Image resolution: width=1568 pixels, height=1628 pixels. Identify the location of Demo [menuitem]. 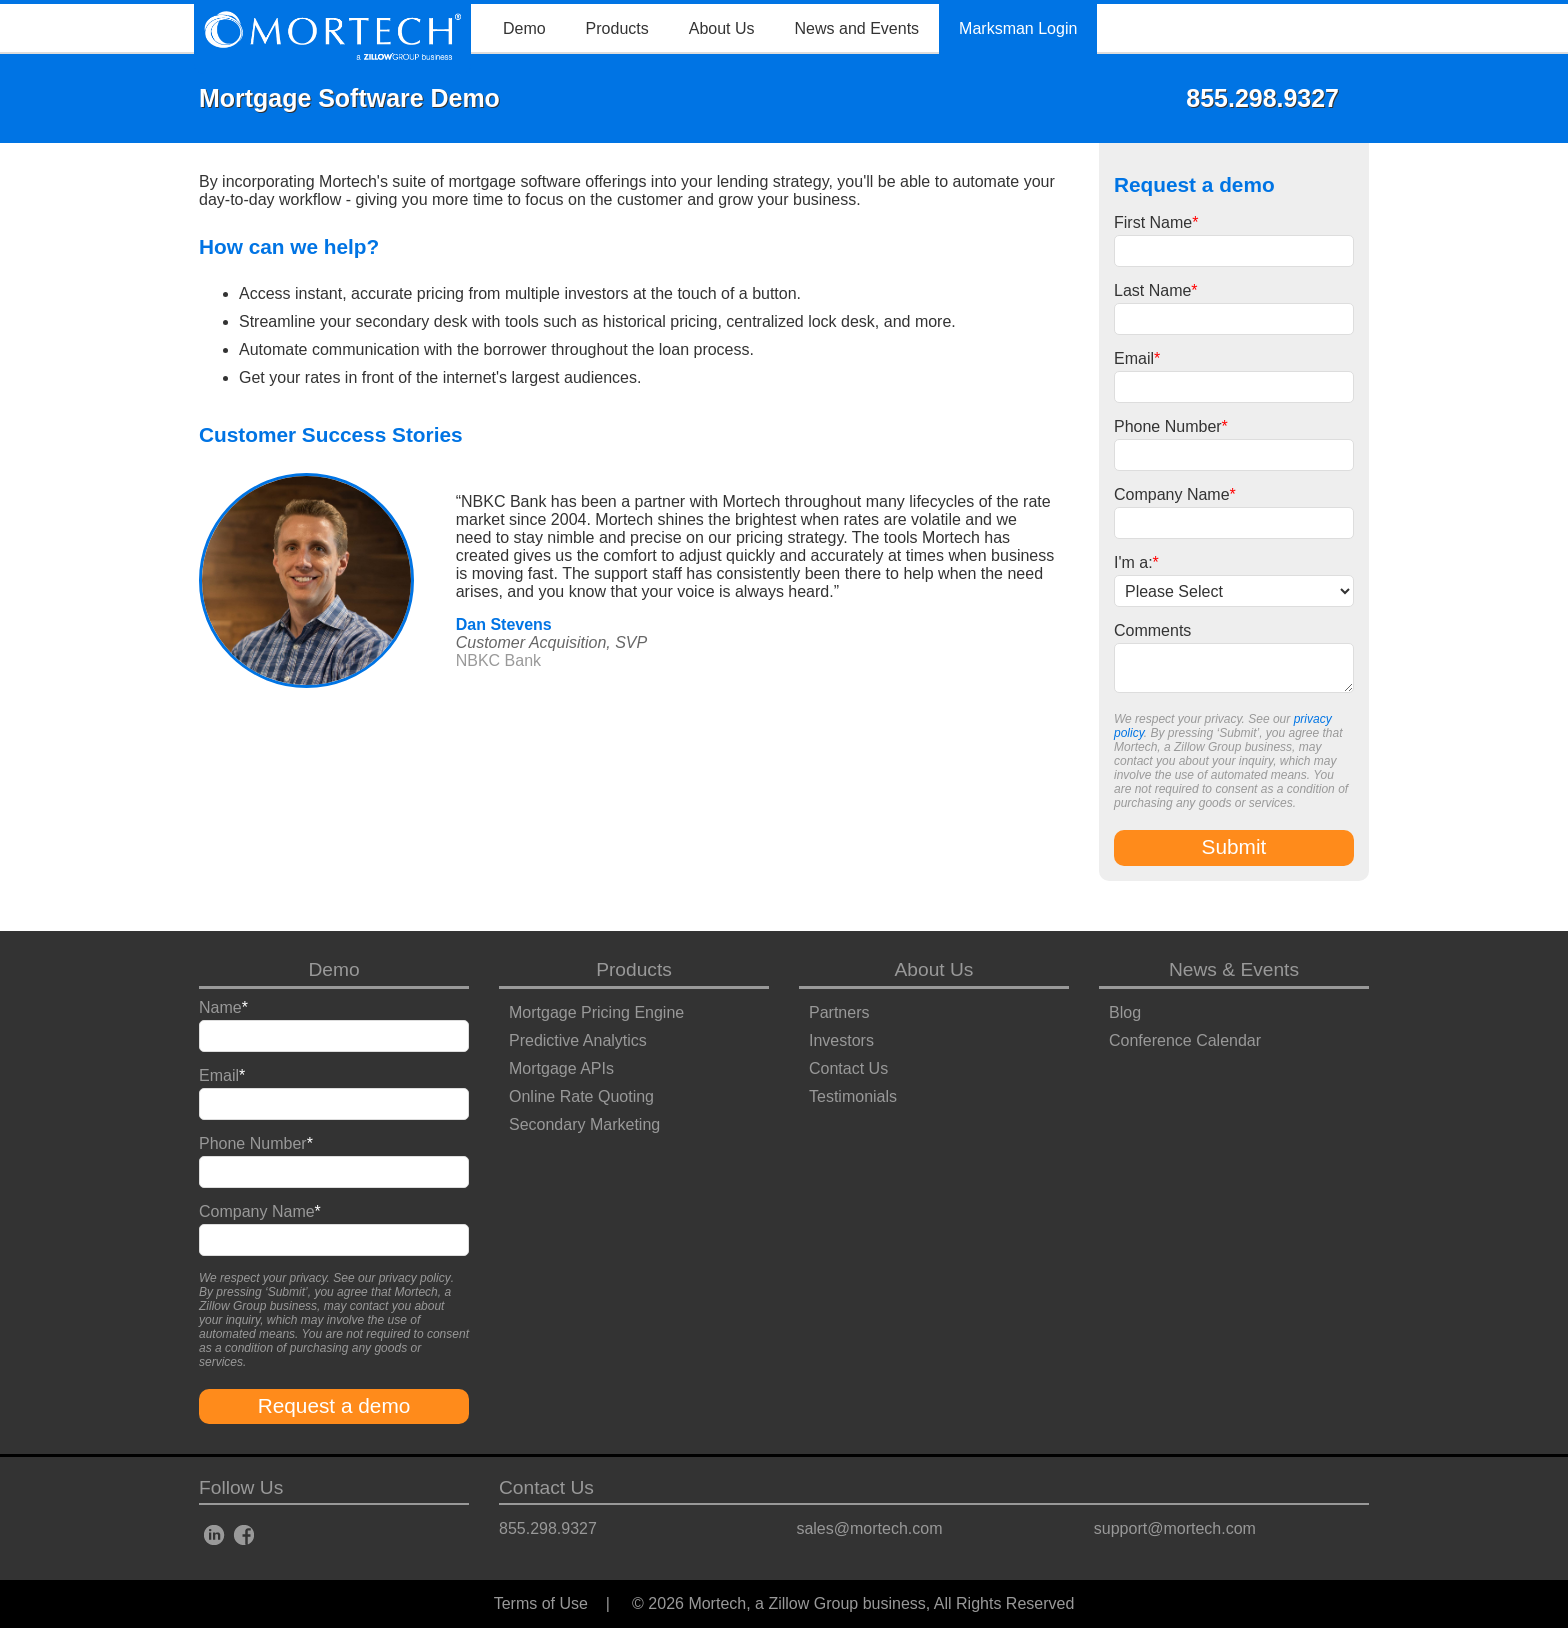
(524, 28).